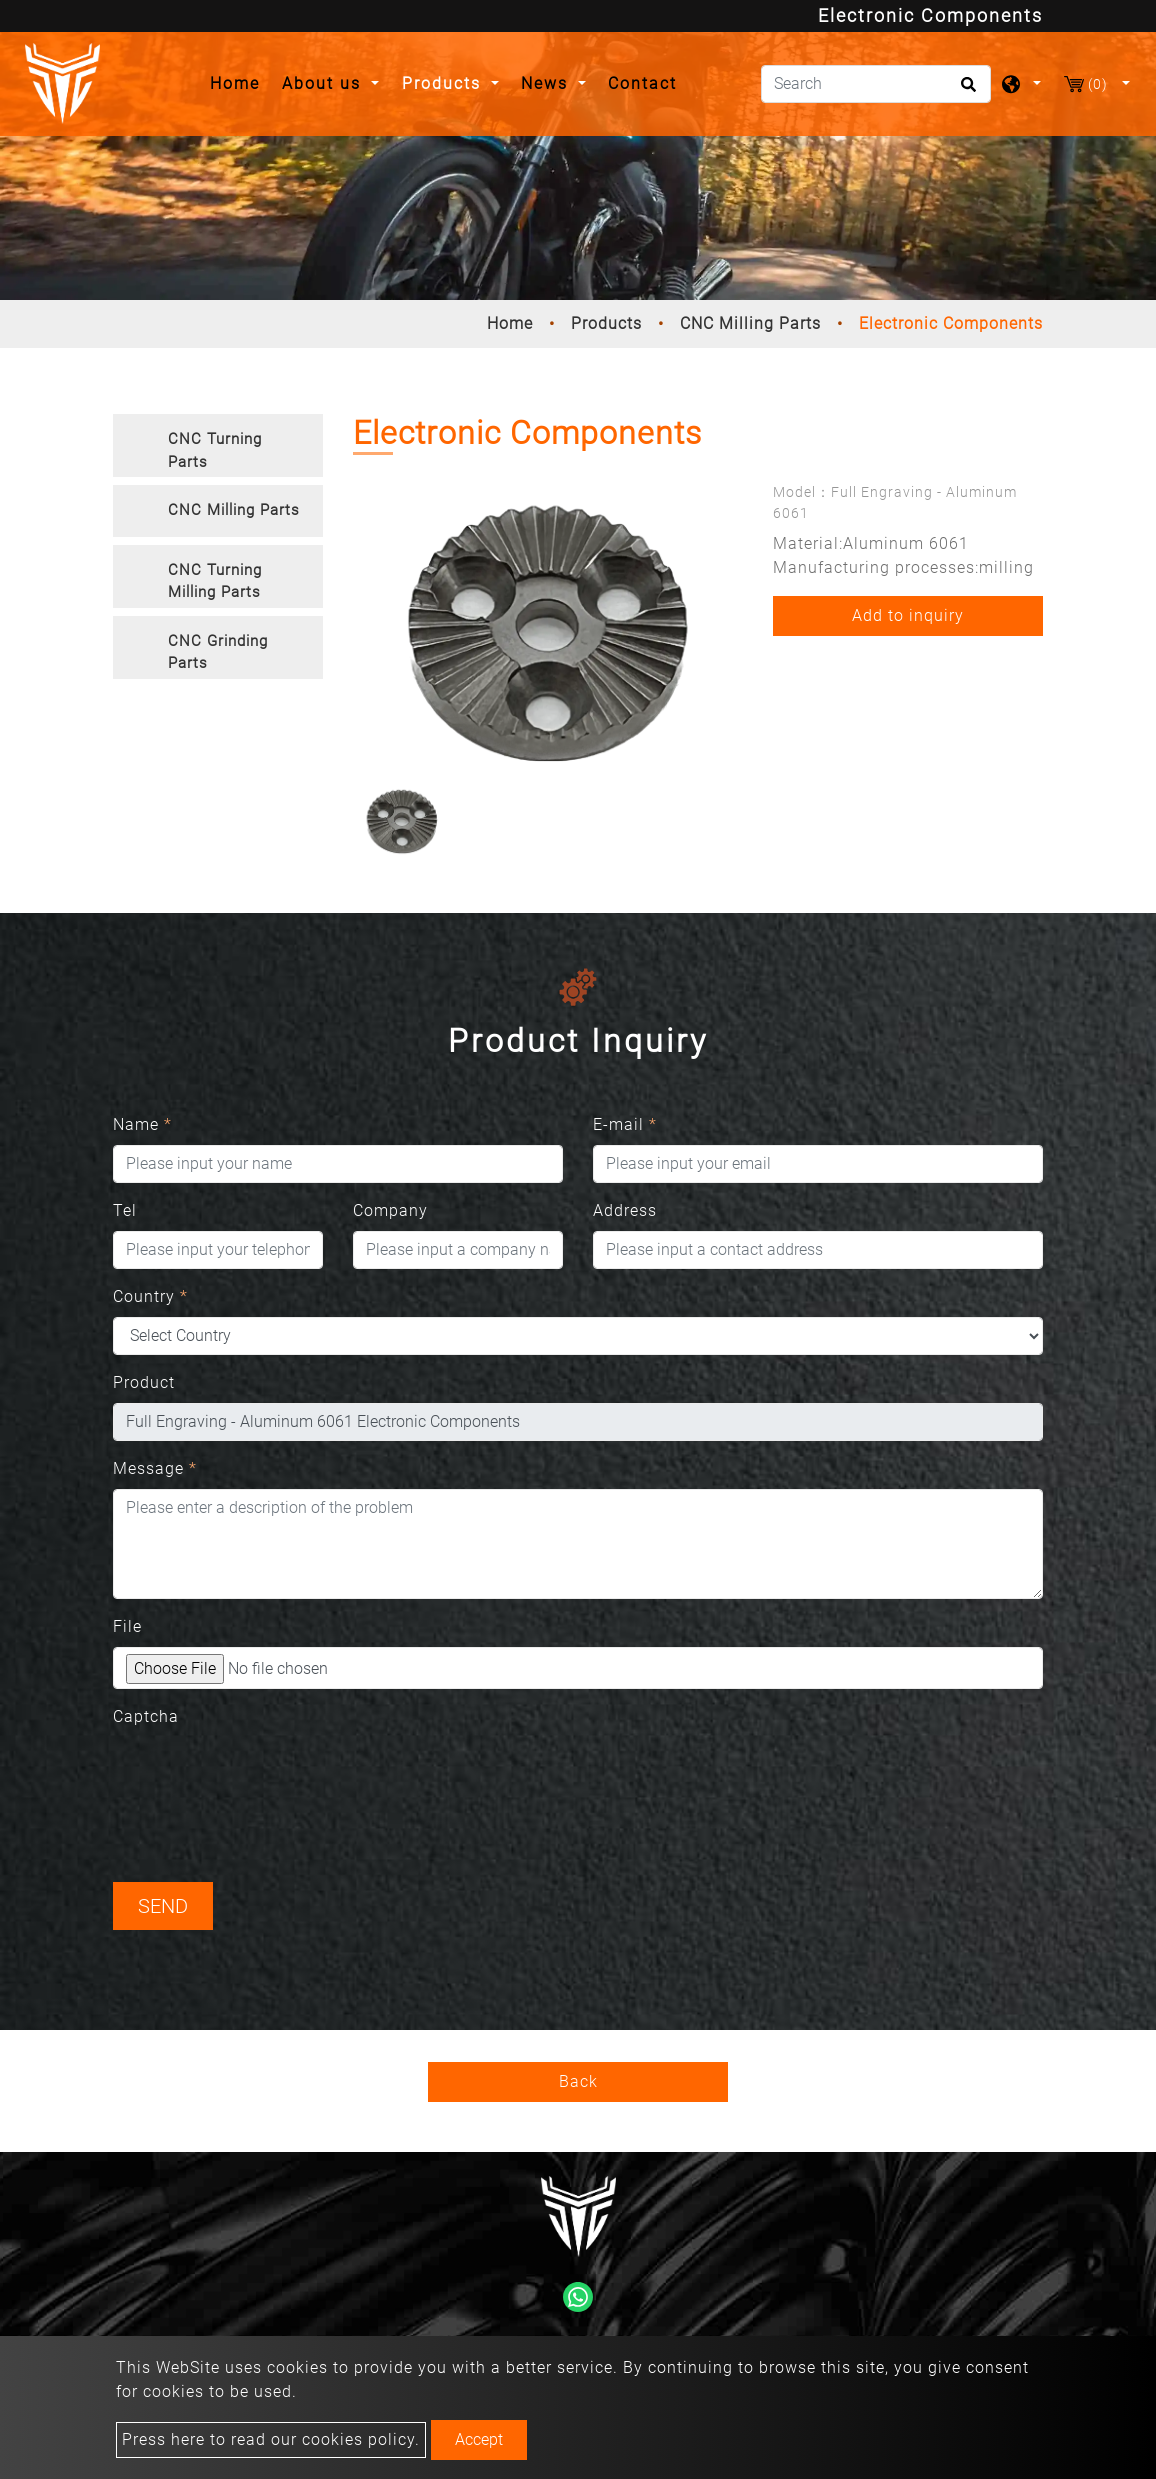 The width and height of the screenshot is (1156, 2479). What do you see at coordinates (271, 2439) in the screenshot?
I see `Press here to read our cookies policy.` at bounding box center [271, 2439].